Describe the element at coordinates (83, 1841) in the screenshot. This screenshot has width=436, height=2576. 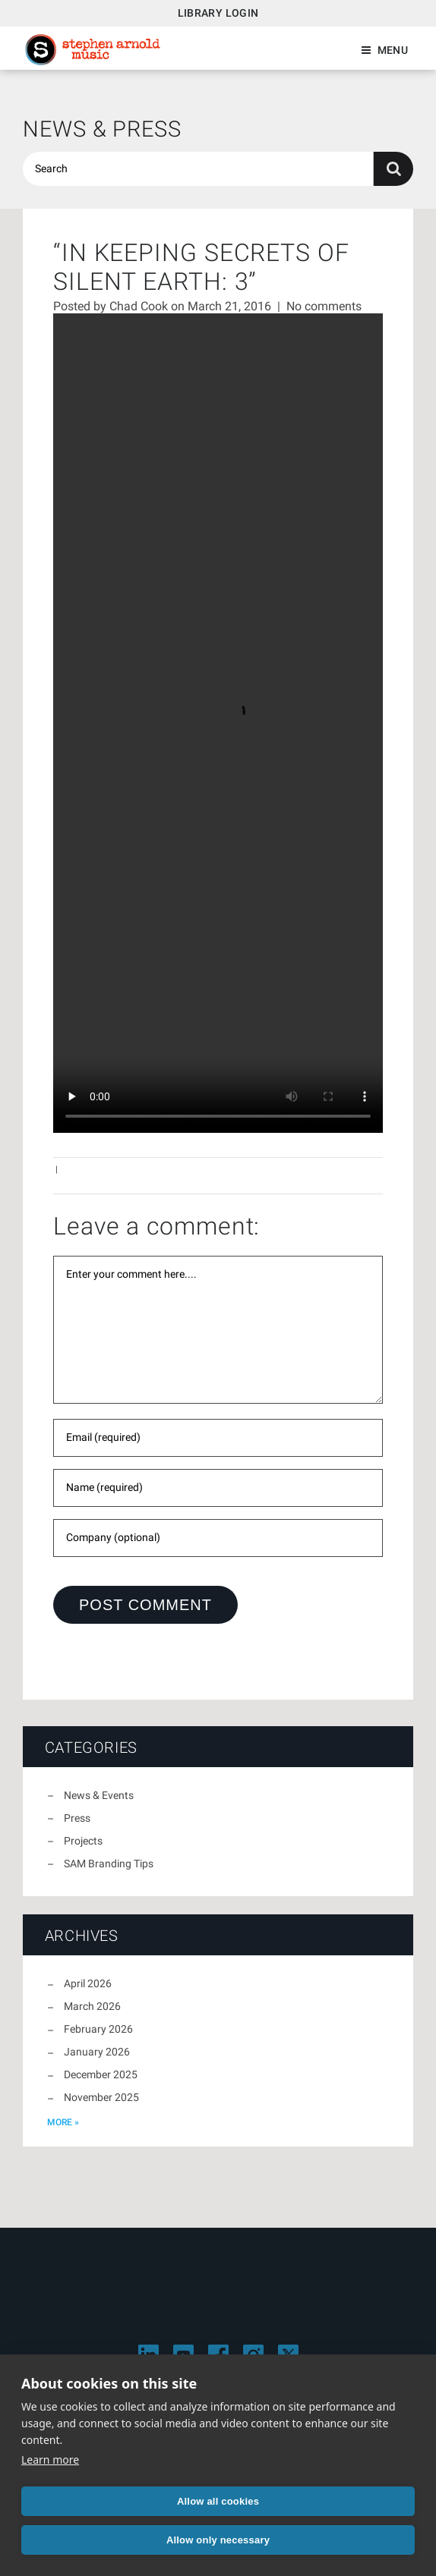
I see `Projects` at that location.